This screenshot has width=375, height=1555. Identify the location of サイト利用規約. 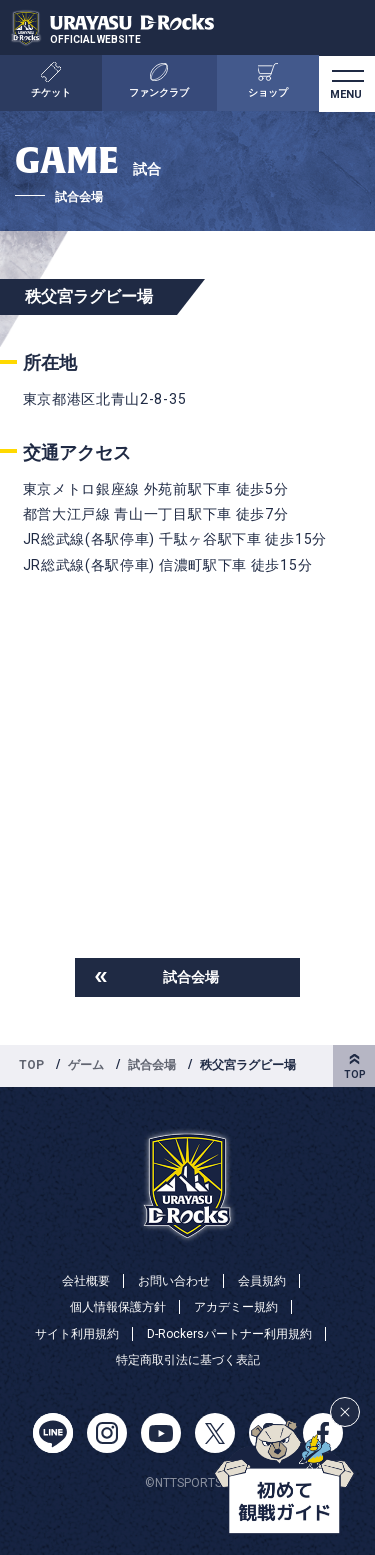
(77, 1334).